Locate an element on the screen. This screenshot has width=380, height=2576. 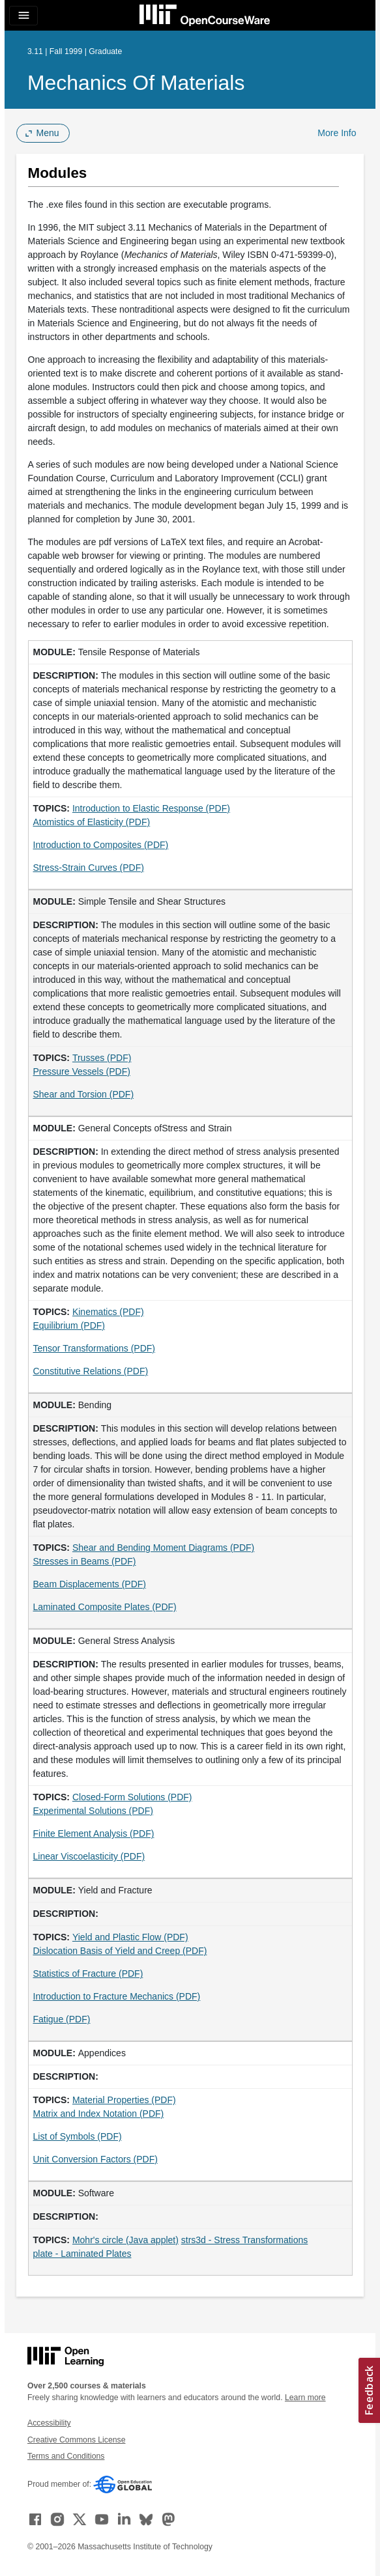
More Info is located at coordinates (336, 133).